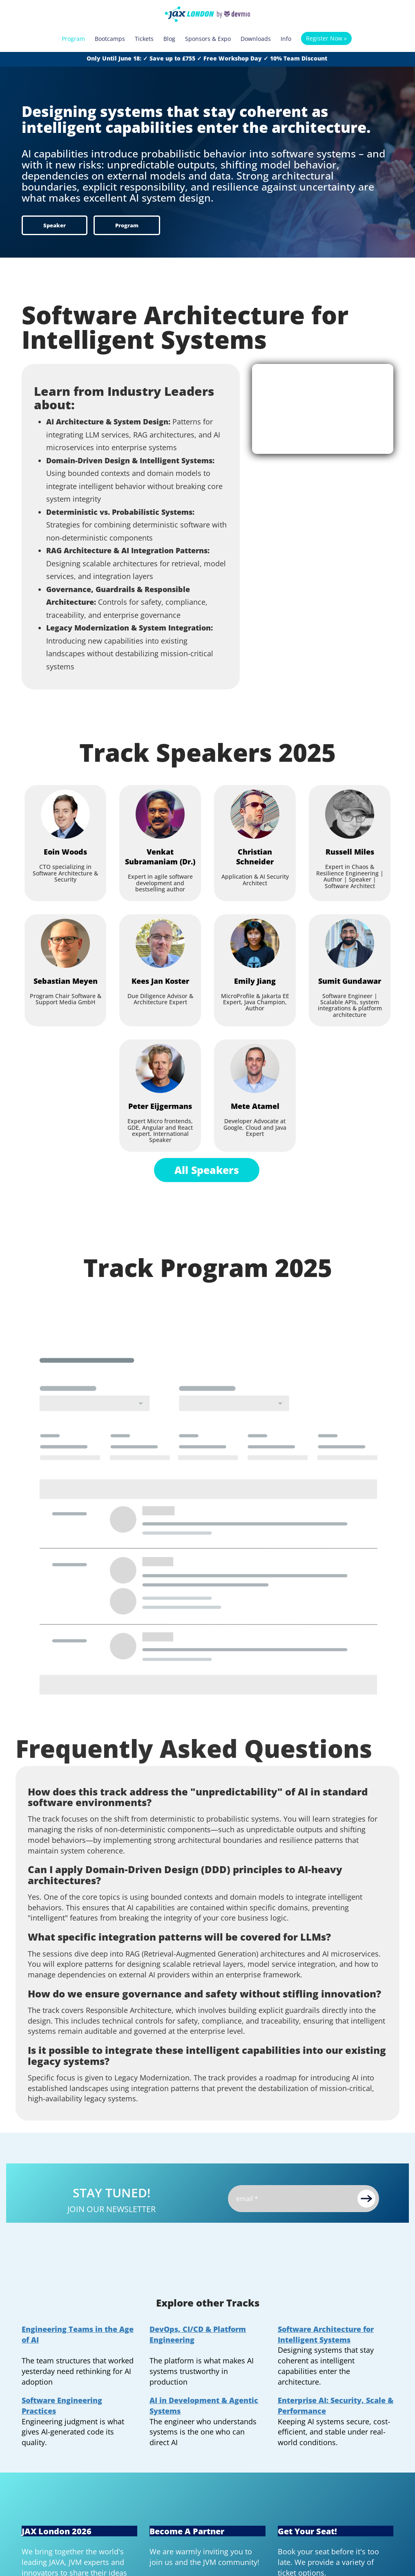  What do you see at coordinates (169, 39) in the screenshot?
I see `Blog` at bounding box center [169, 39].